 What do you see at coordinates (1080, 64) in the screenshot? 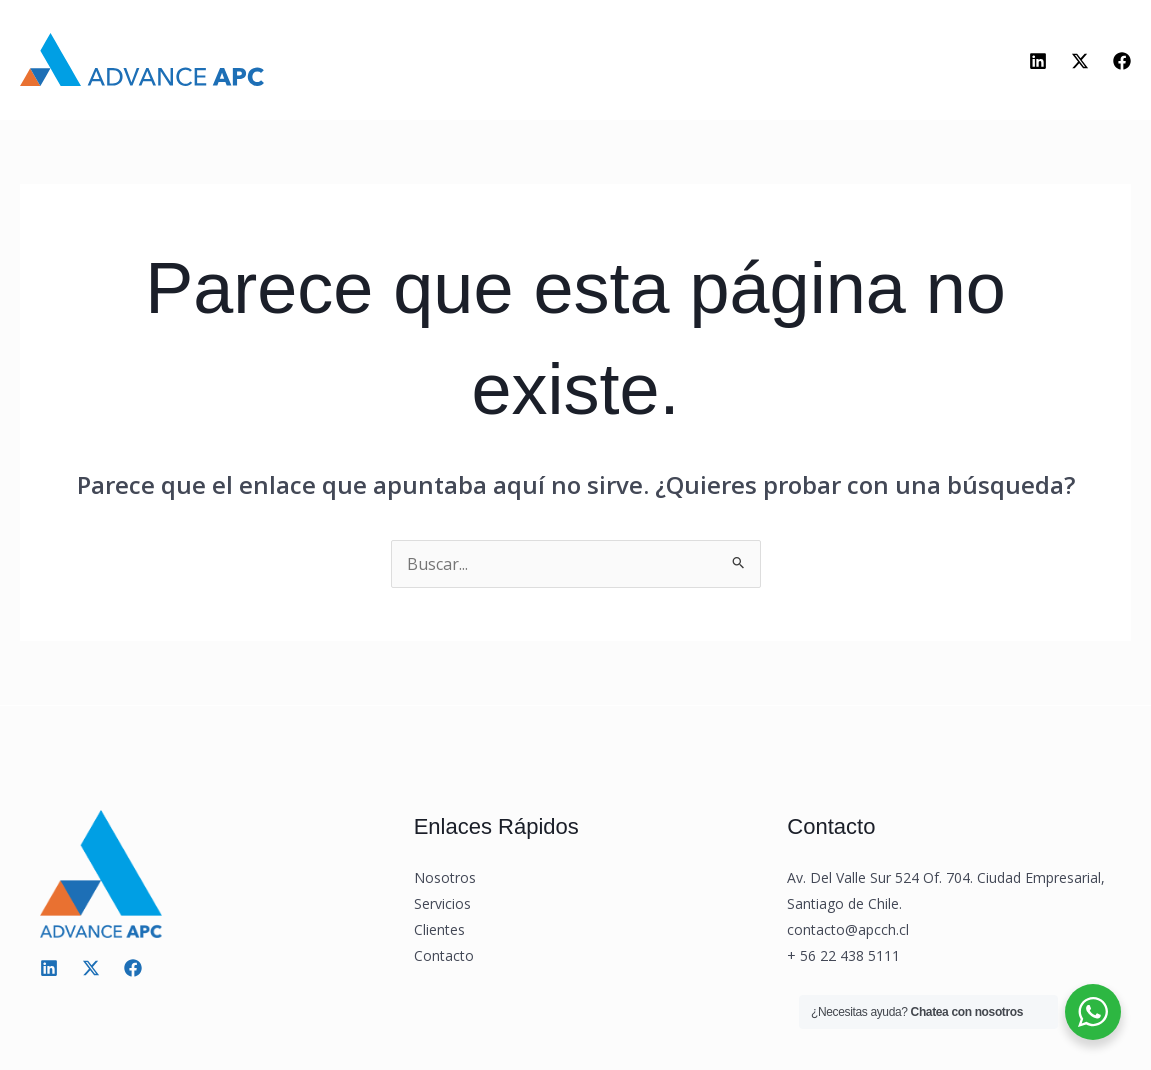
I see `[Twitter]` at bounding box center [1080, 64].